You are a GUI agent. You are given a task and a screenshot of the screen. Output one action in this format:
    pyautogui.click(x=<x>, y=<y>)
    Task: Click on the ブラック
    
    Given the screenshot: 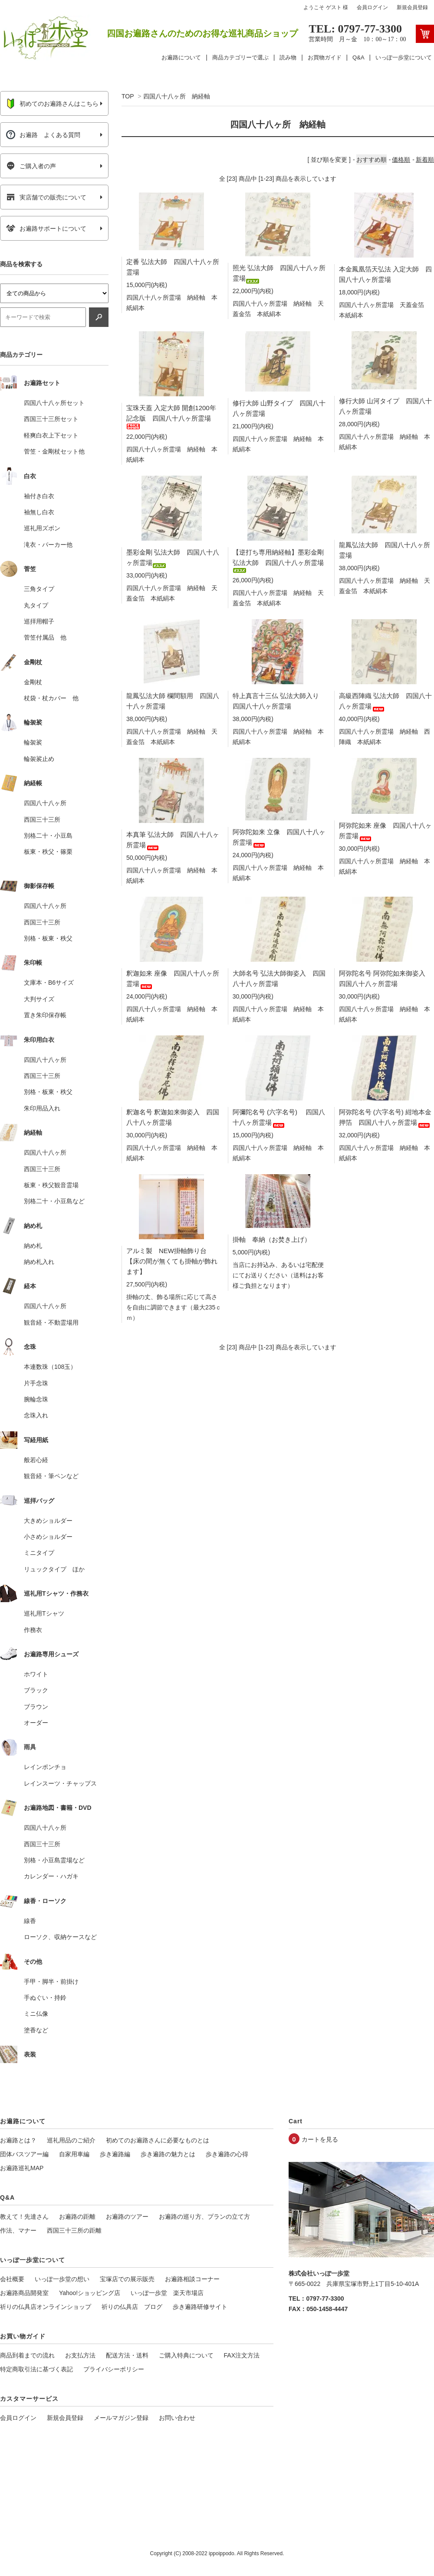 What is the action you would take?
    pyautogui.click(x=36, y=1690)
    